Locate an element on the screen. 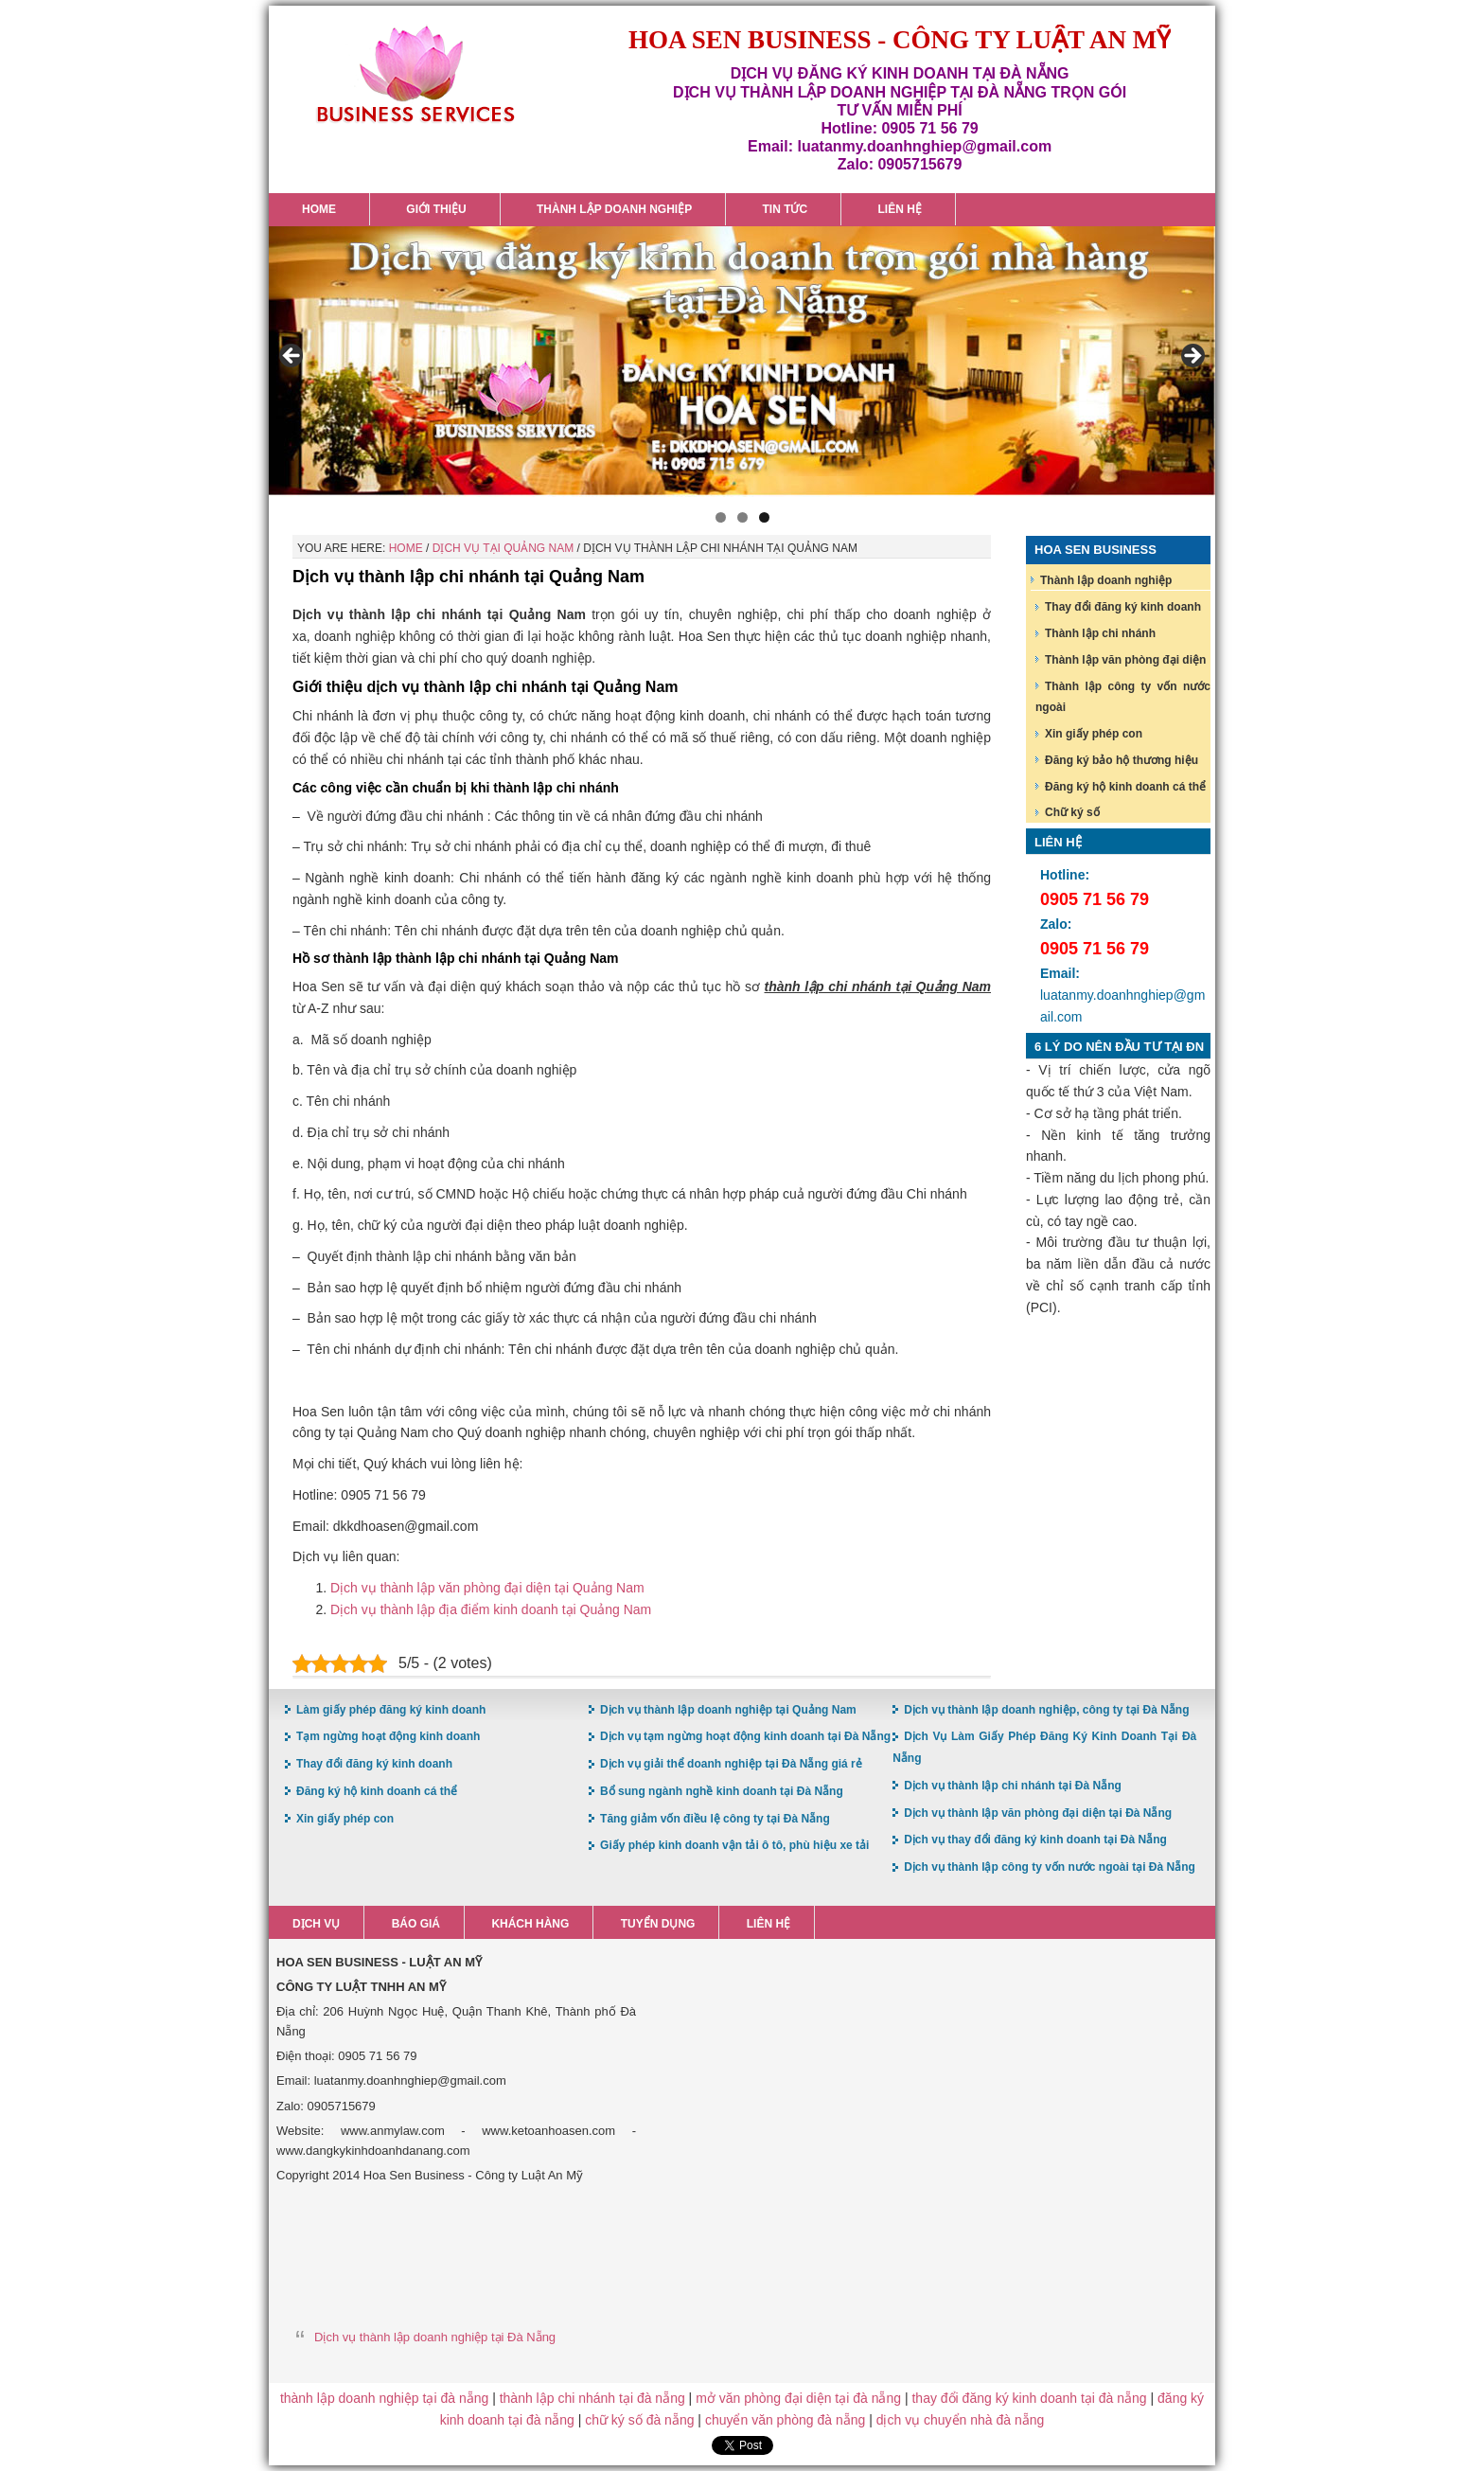 This screenshot has width=1484, height=2471. chữ ký số đà nẵng is located at coordinates (639, 2419).